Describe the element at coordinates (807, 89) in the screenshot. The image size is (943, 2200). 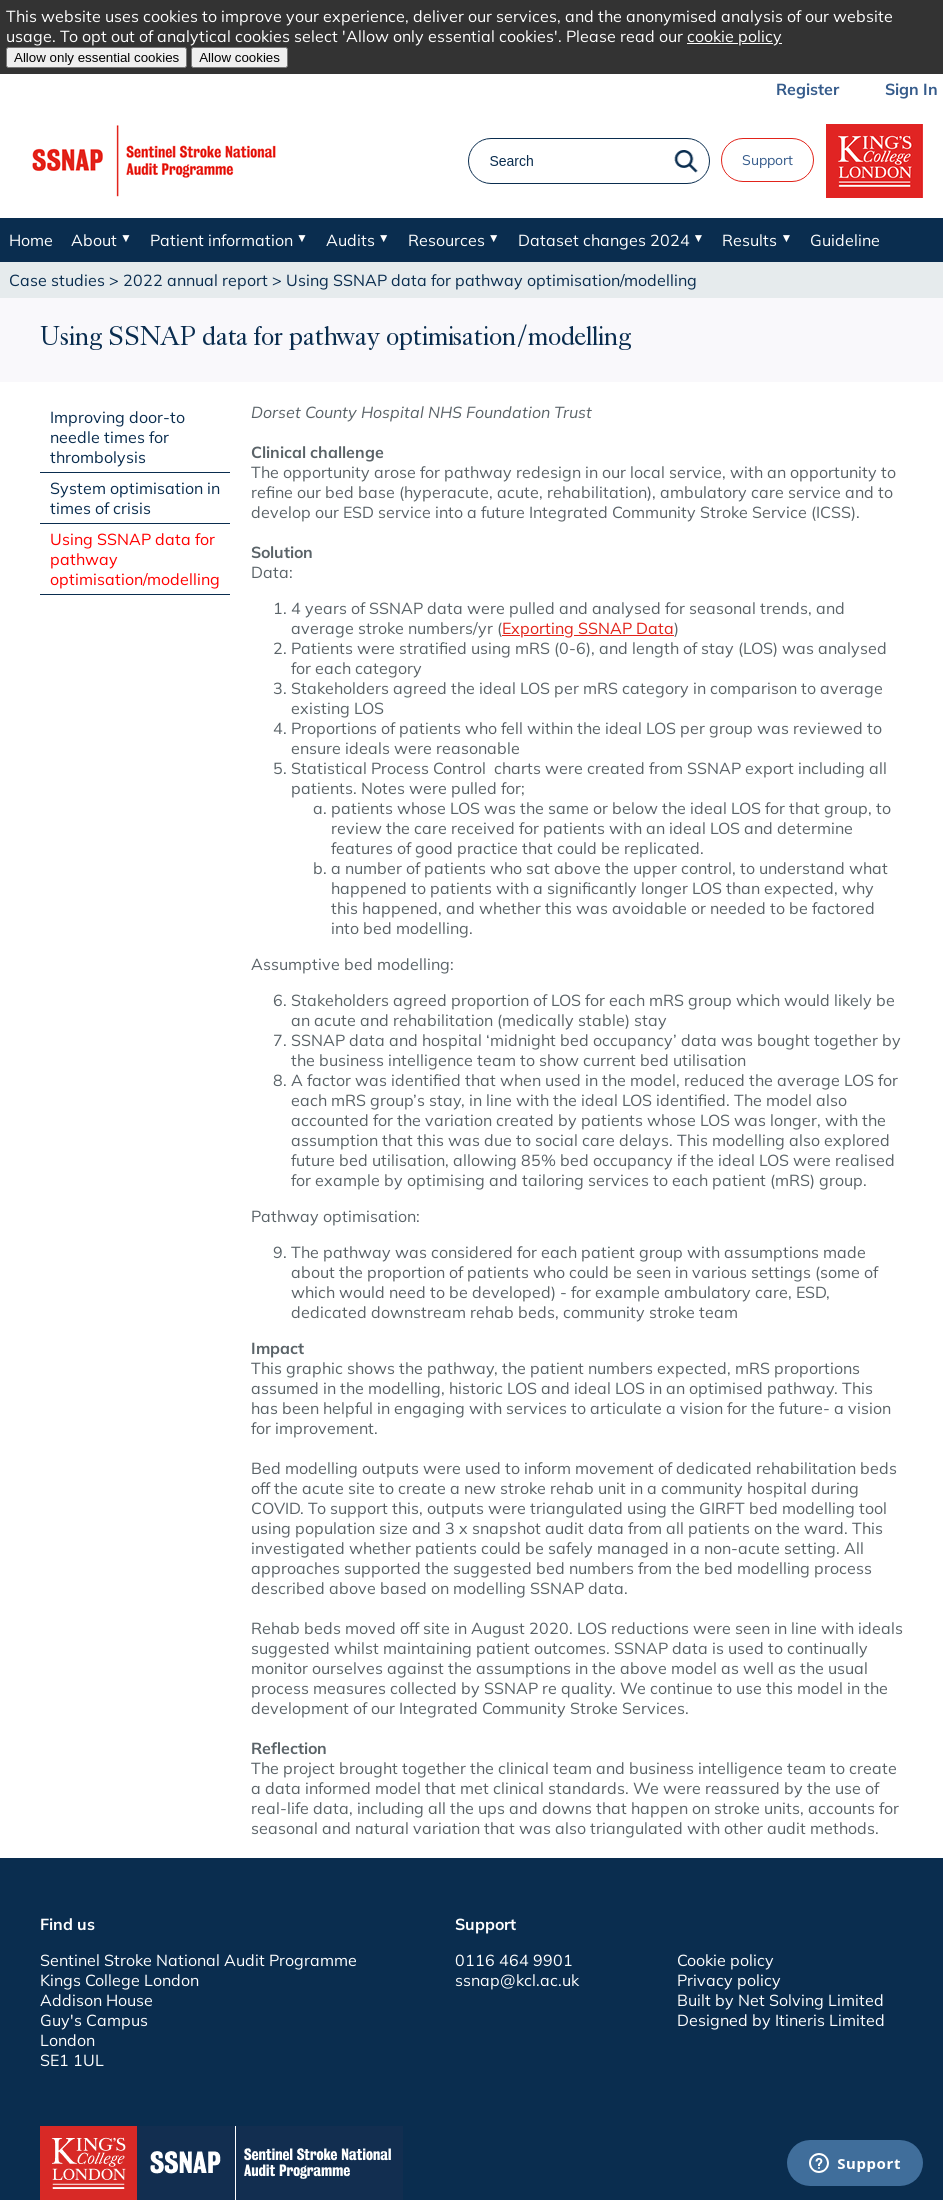
I see `Register` at that location.